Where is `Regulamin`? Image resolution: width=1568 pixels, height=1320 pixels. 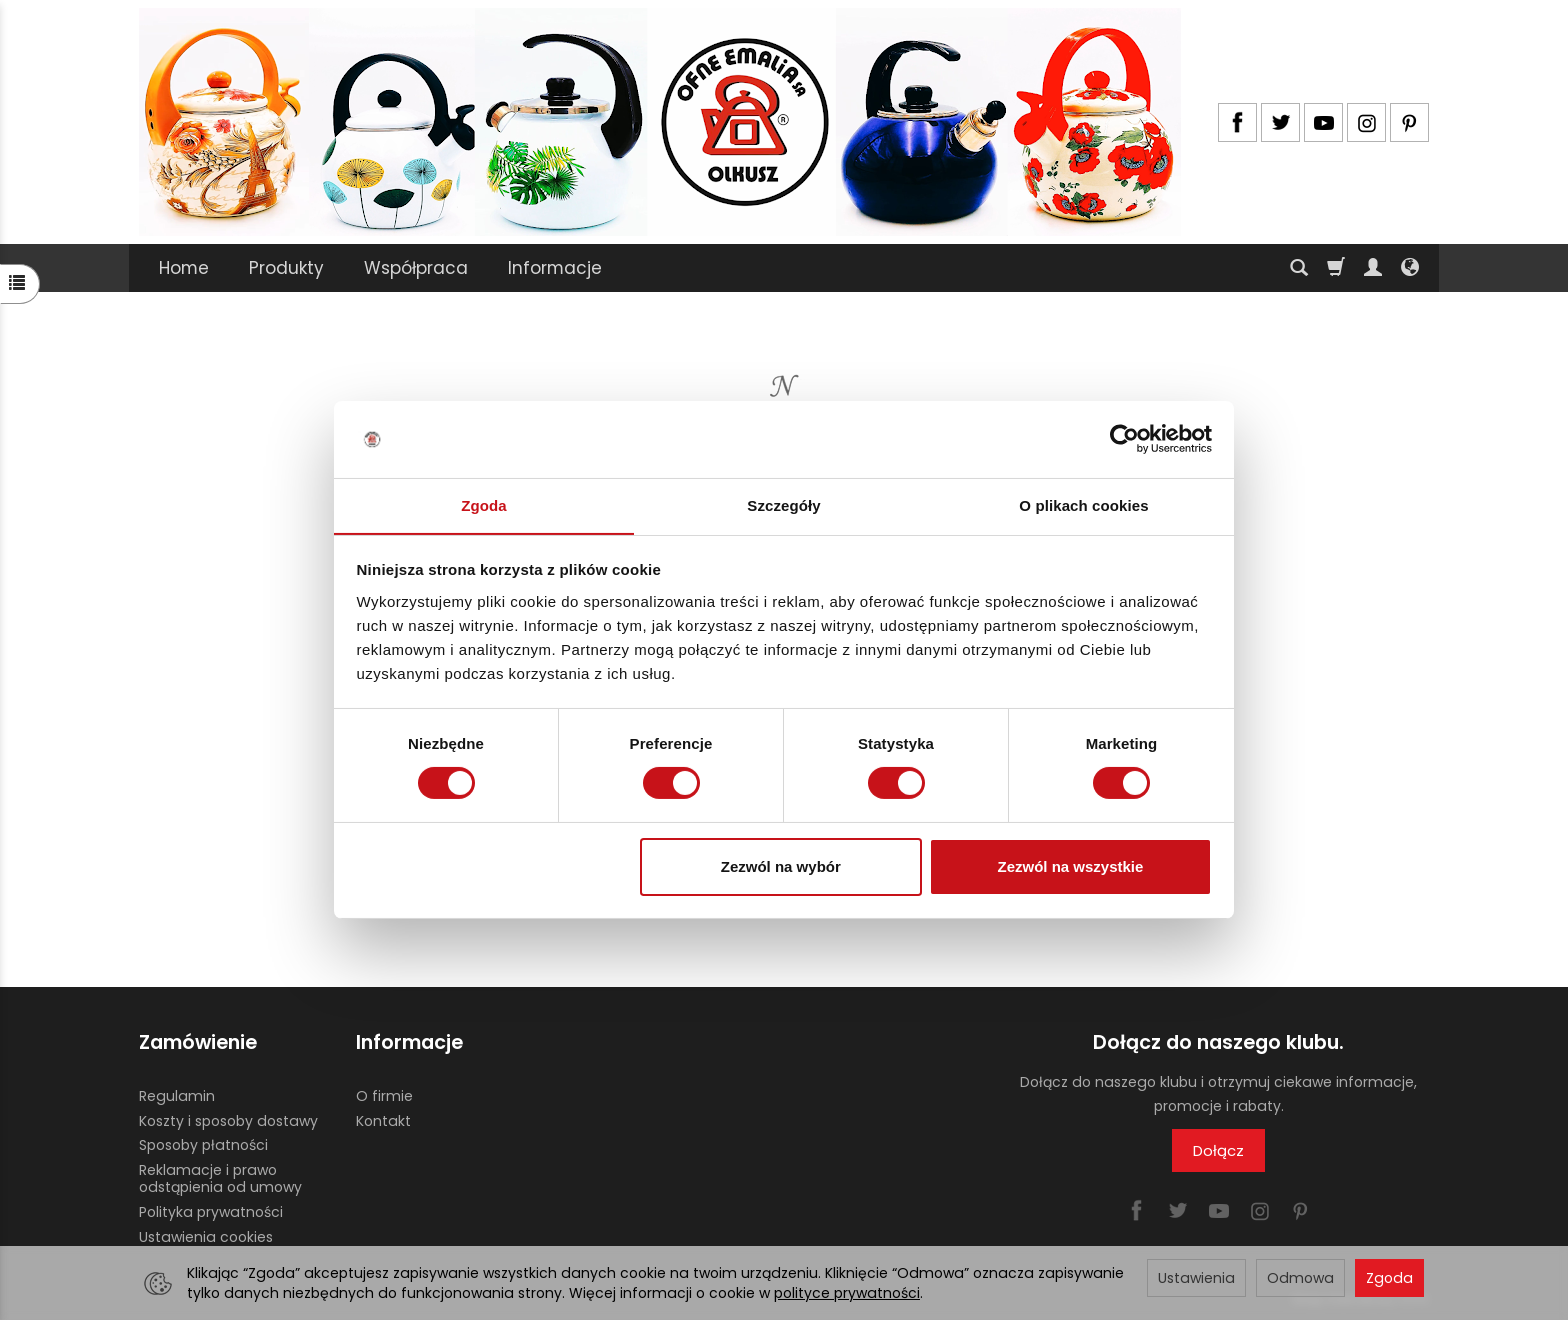
Regulamin is located at coordinates (177, 1095).